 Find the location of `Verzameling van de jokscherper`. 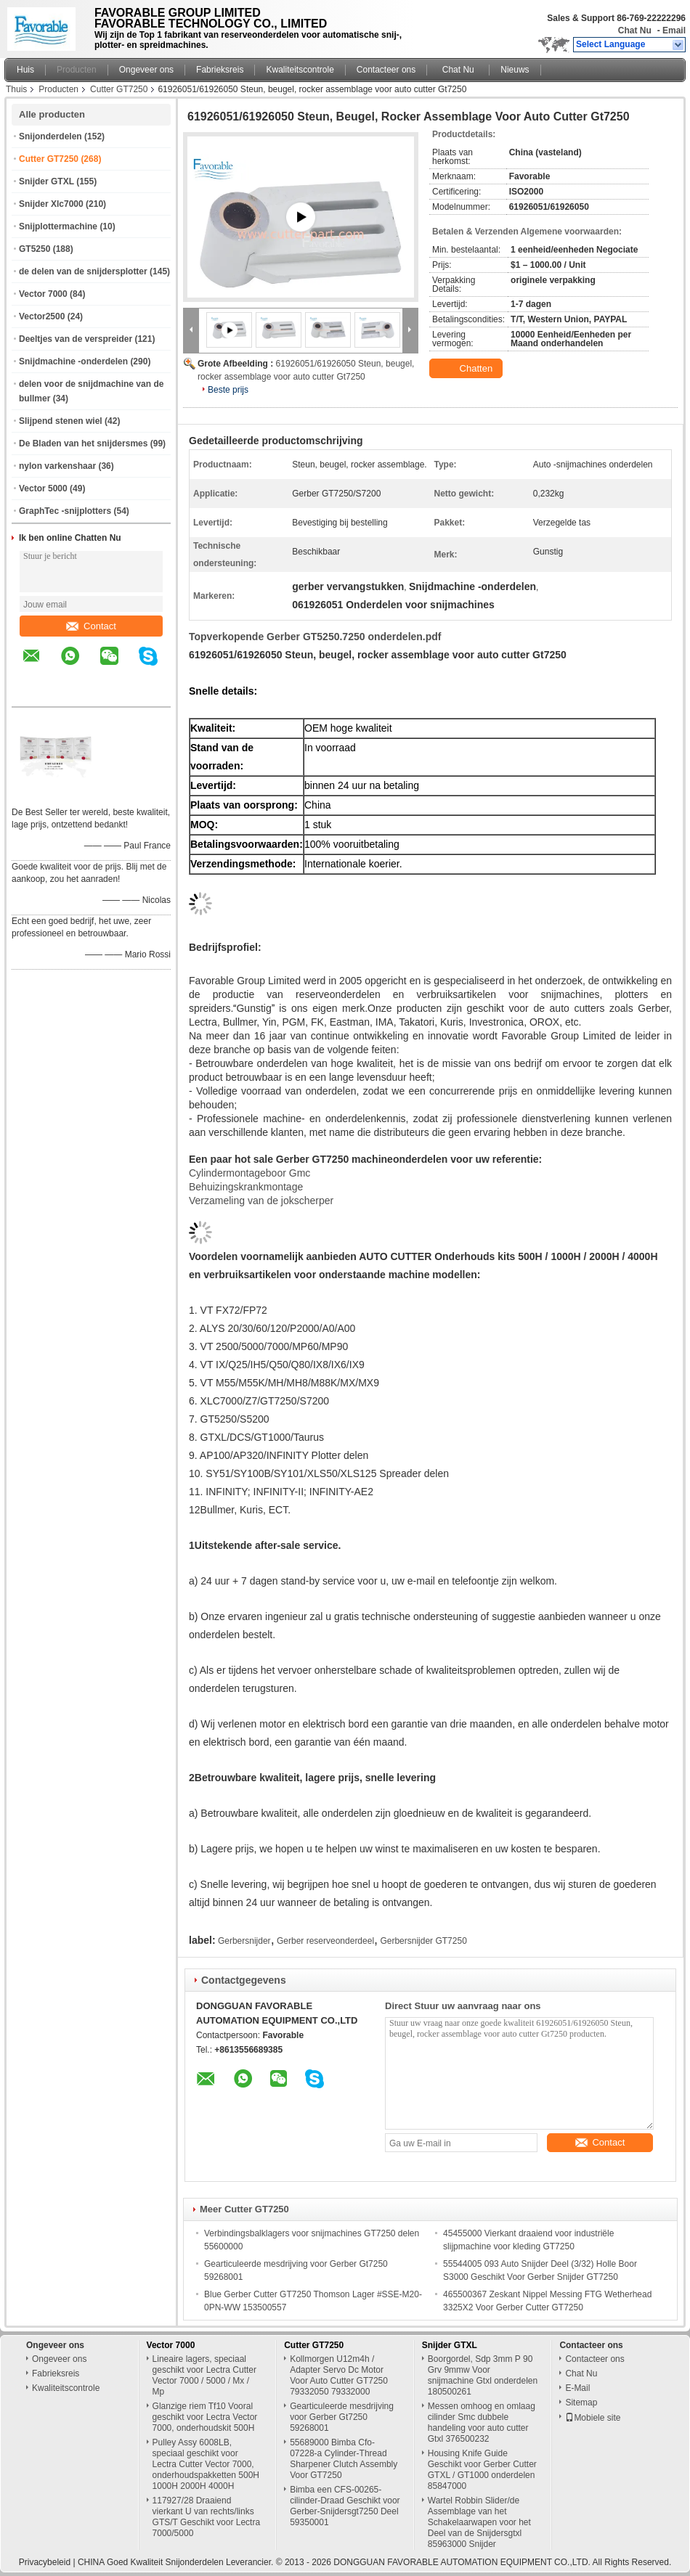

Verzameling van de jokscherper is located at coordinates (261, 1200).